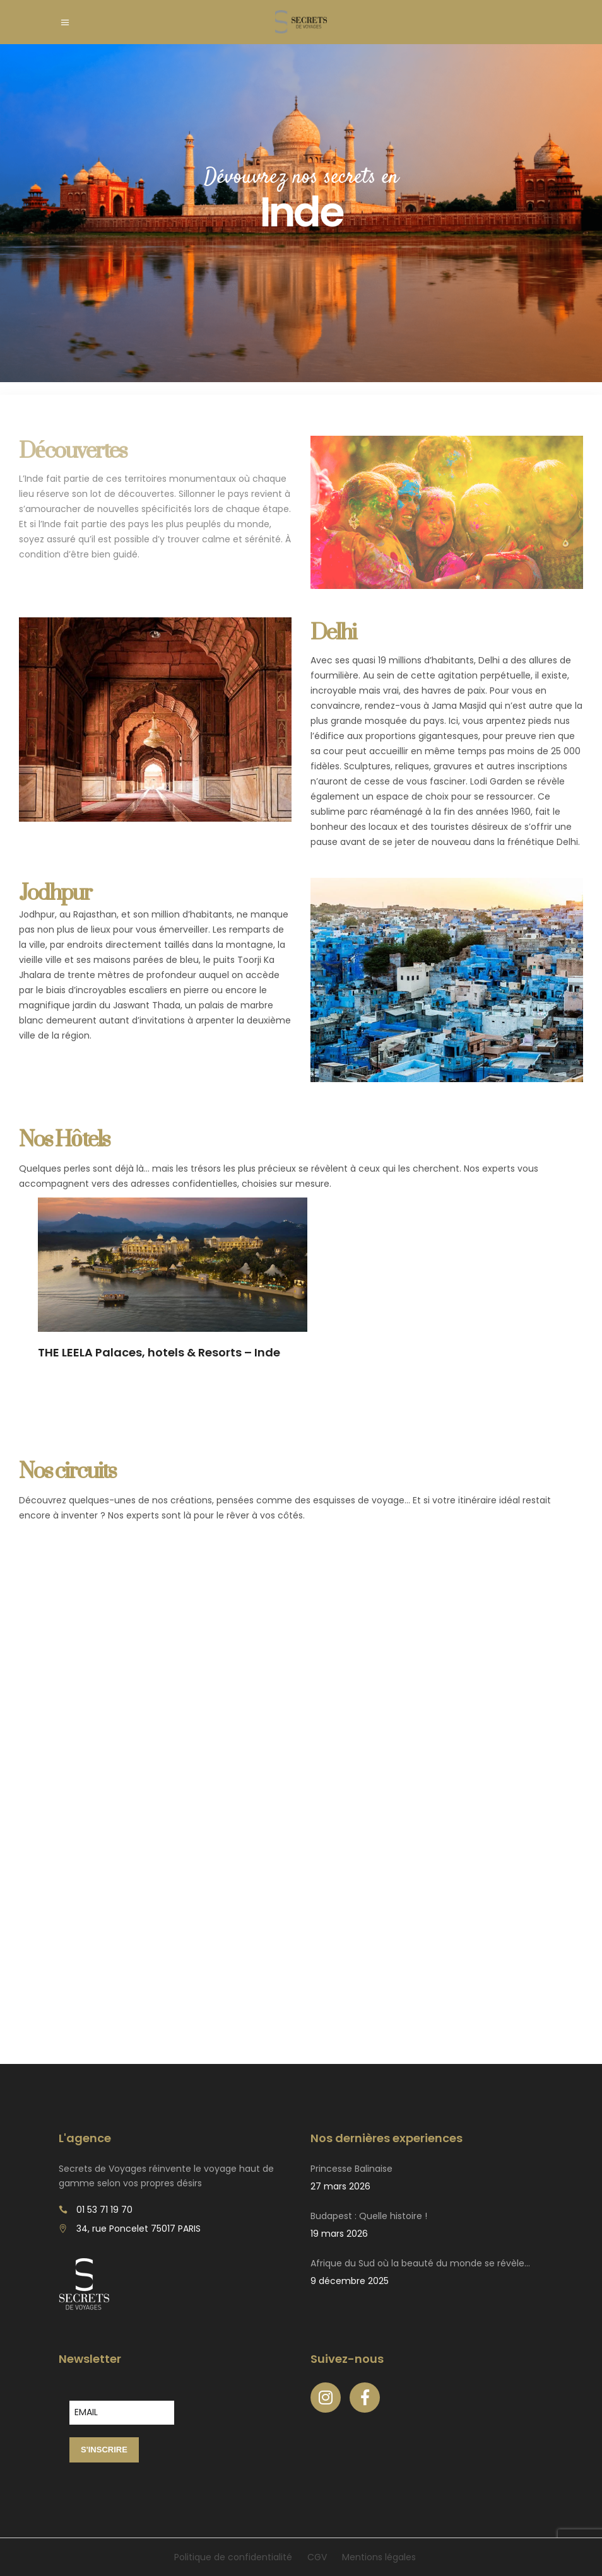 The height and width of the screenshot is (2576, 602). I want to click on S'INSCRIRE, so click(104, 2449).